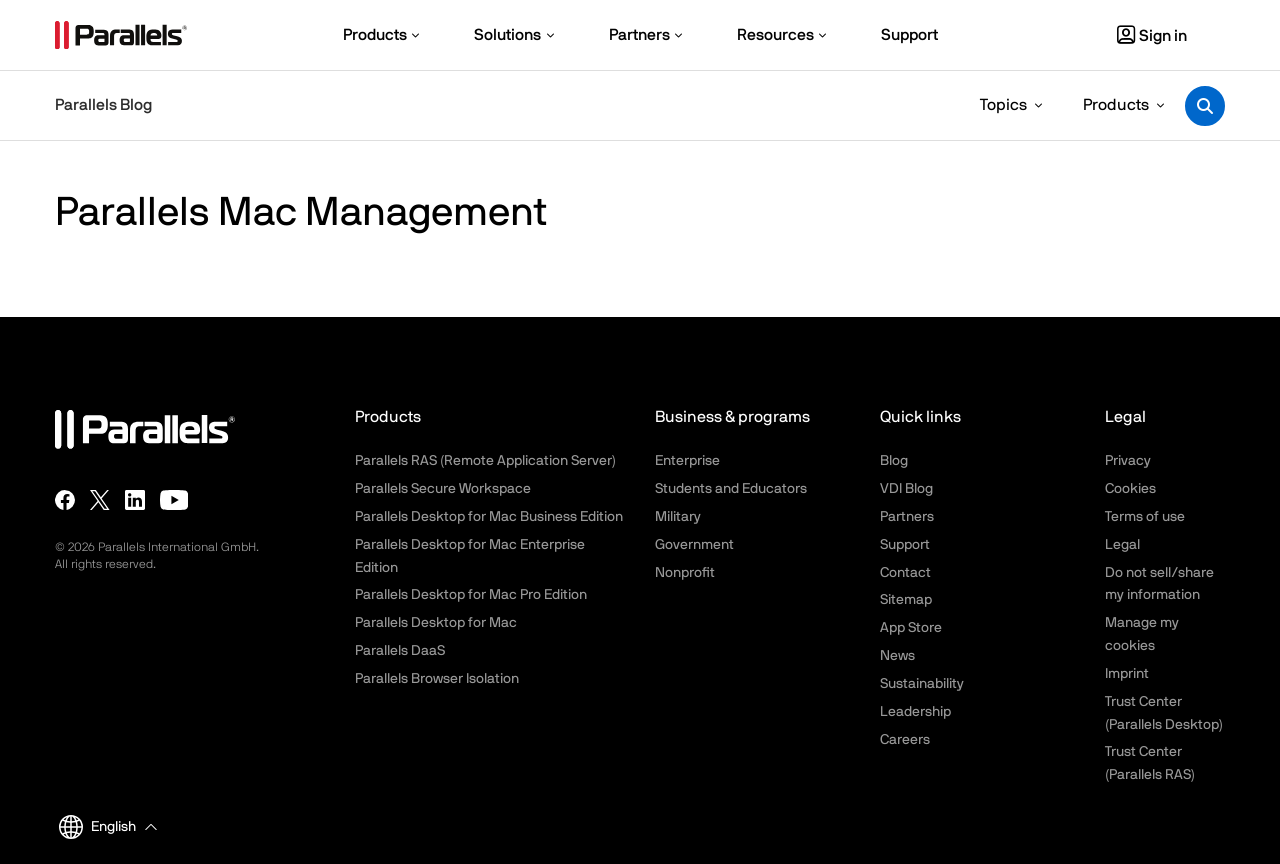 The width and height of the screenshot is (1280, 864). I want to click on News, so click(897, 656).